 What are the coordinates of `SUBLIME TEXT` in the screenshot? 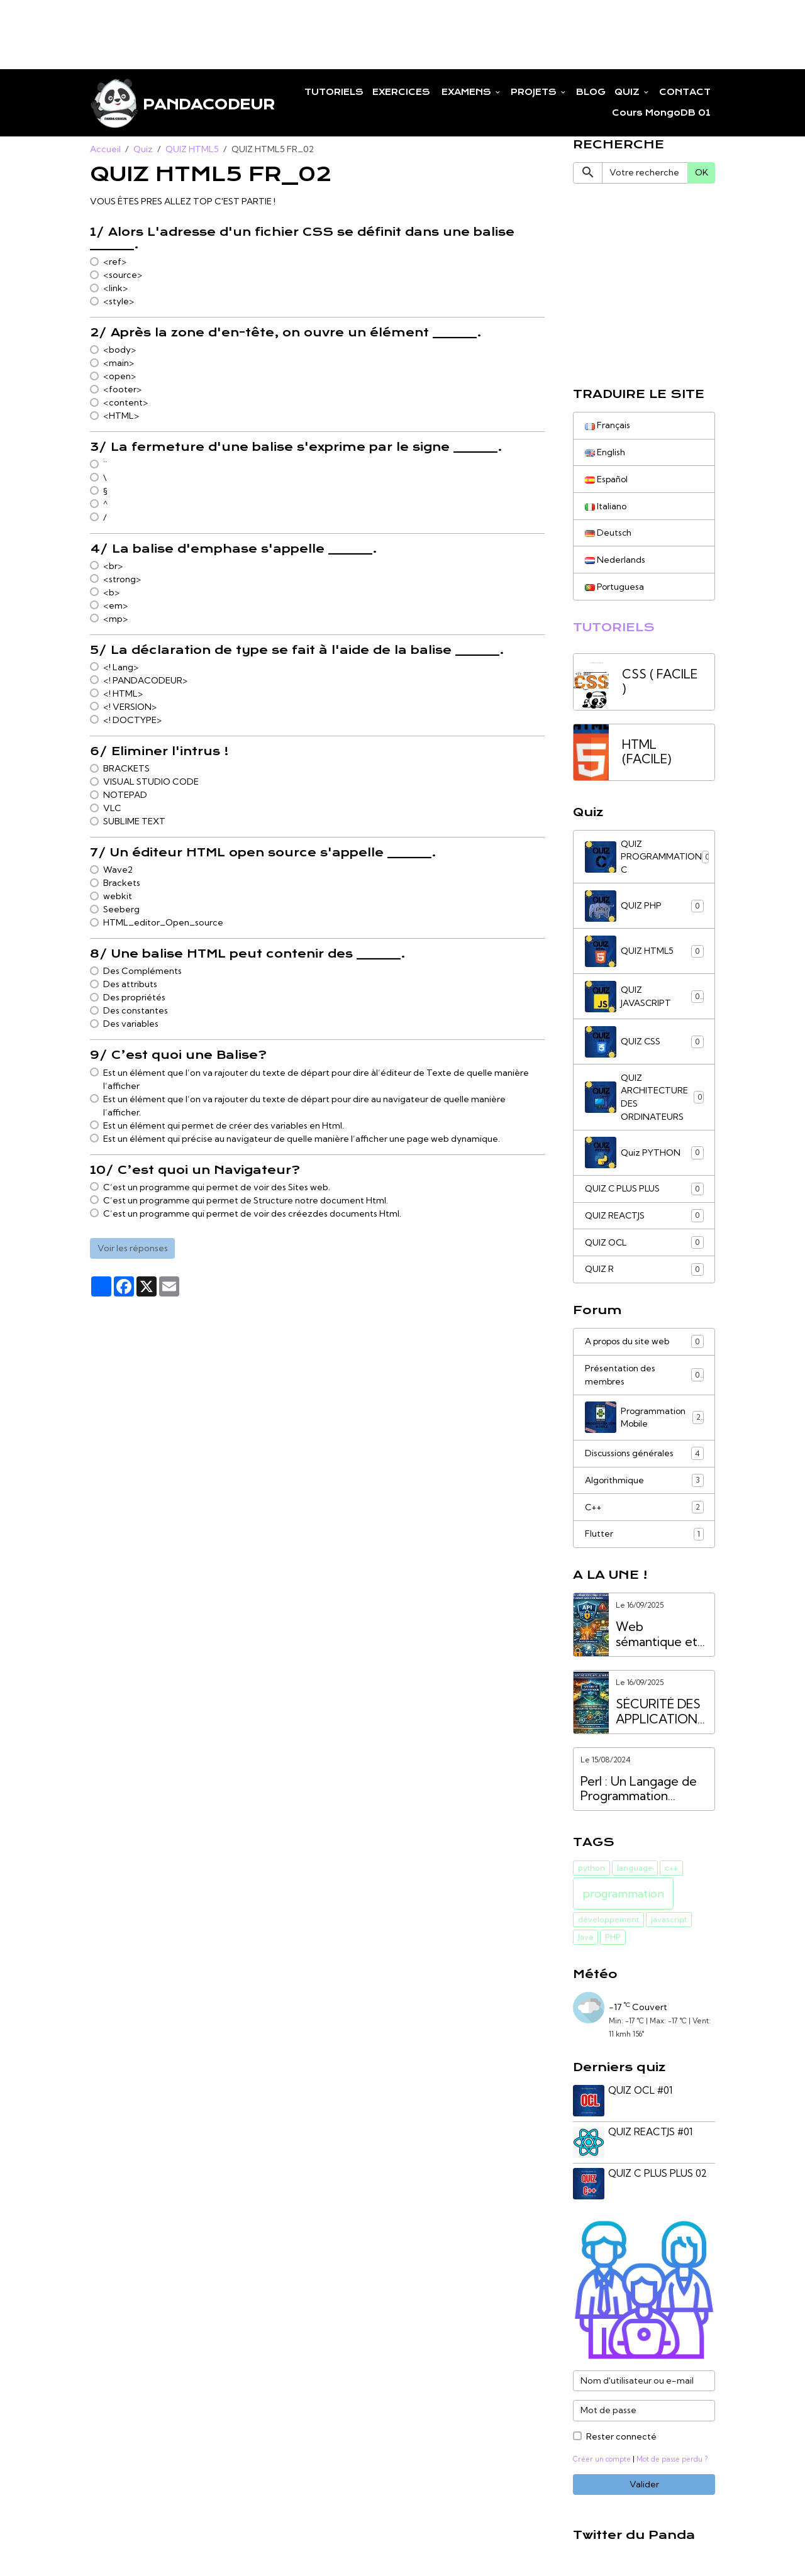 It's located at (134, 821).